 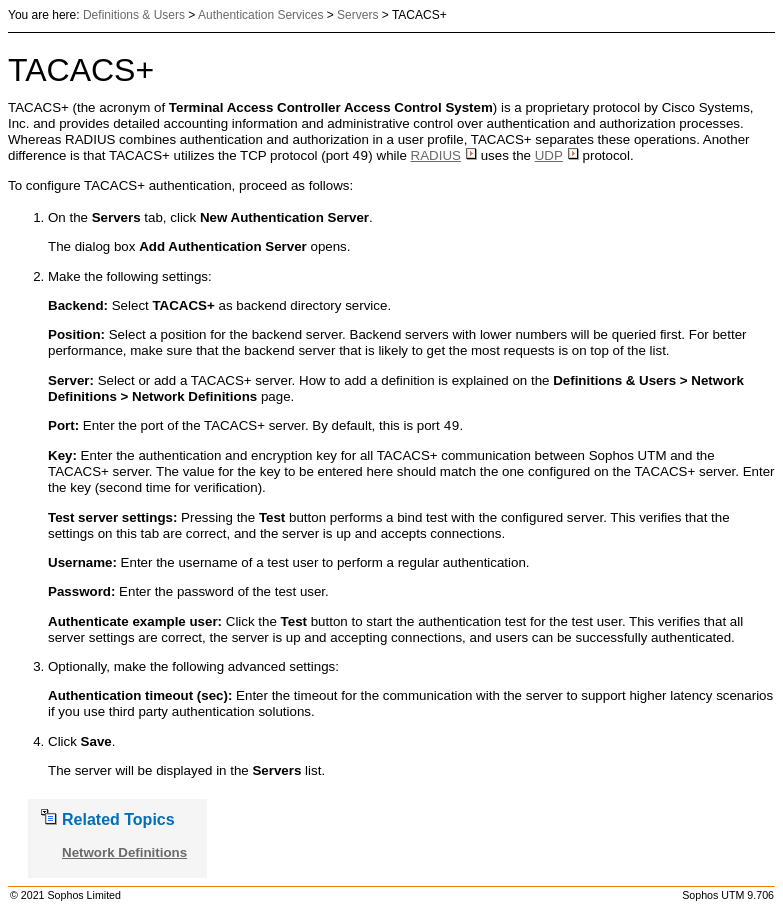 I want to click on Servers, so click(x=357, y=15).